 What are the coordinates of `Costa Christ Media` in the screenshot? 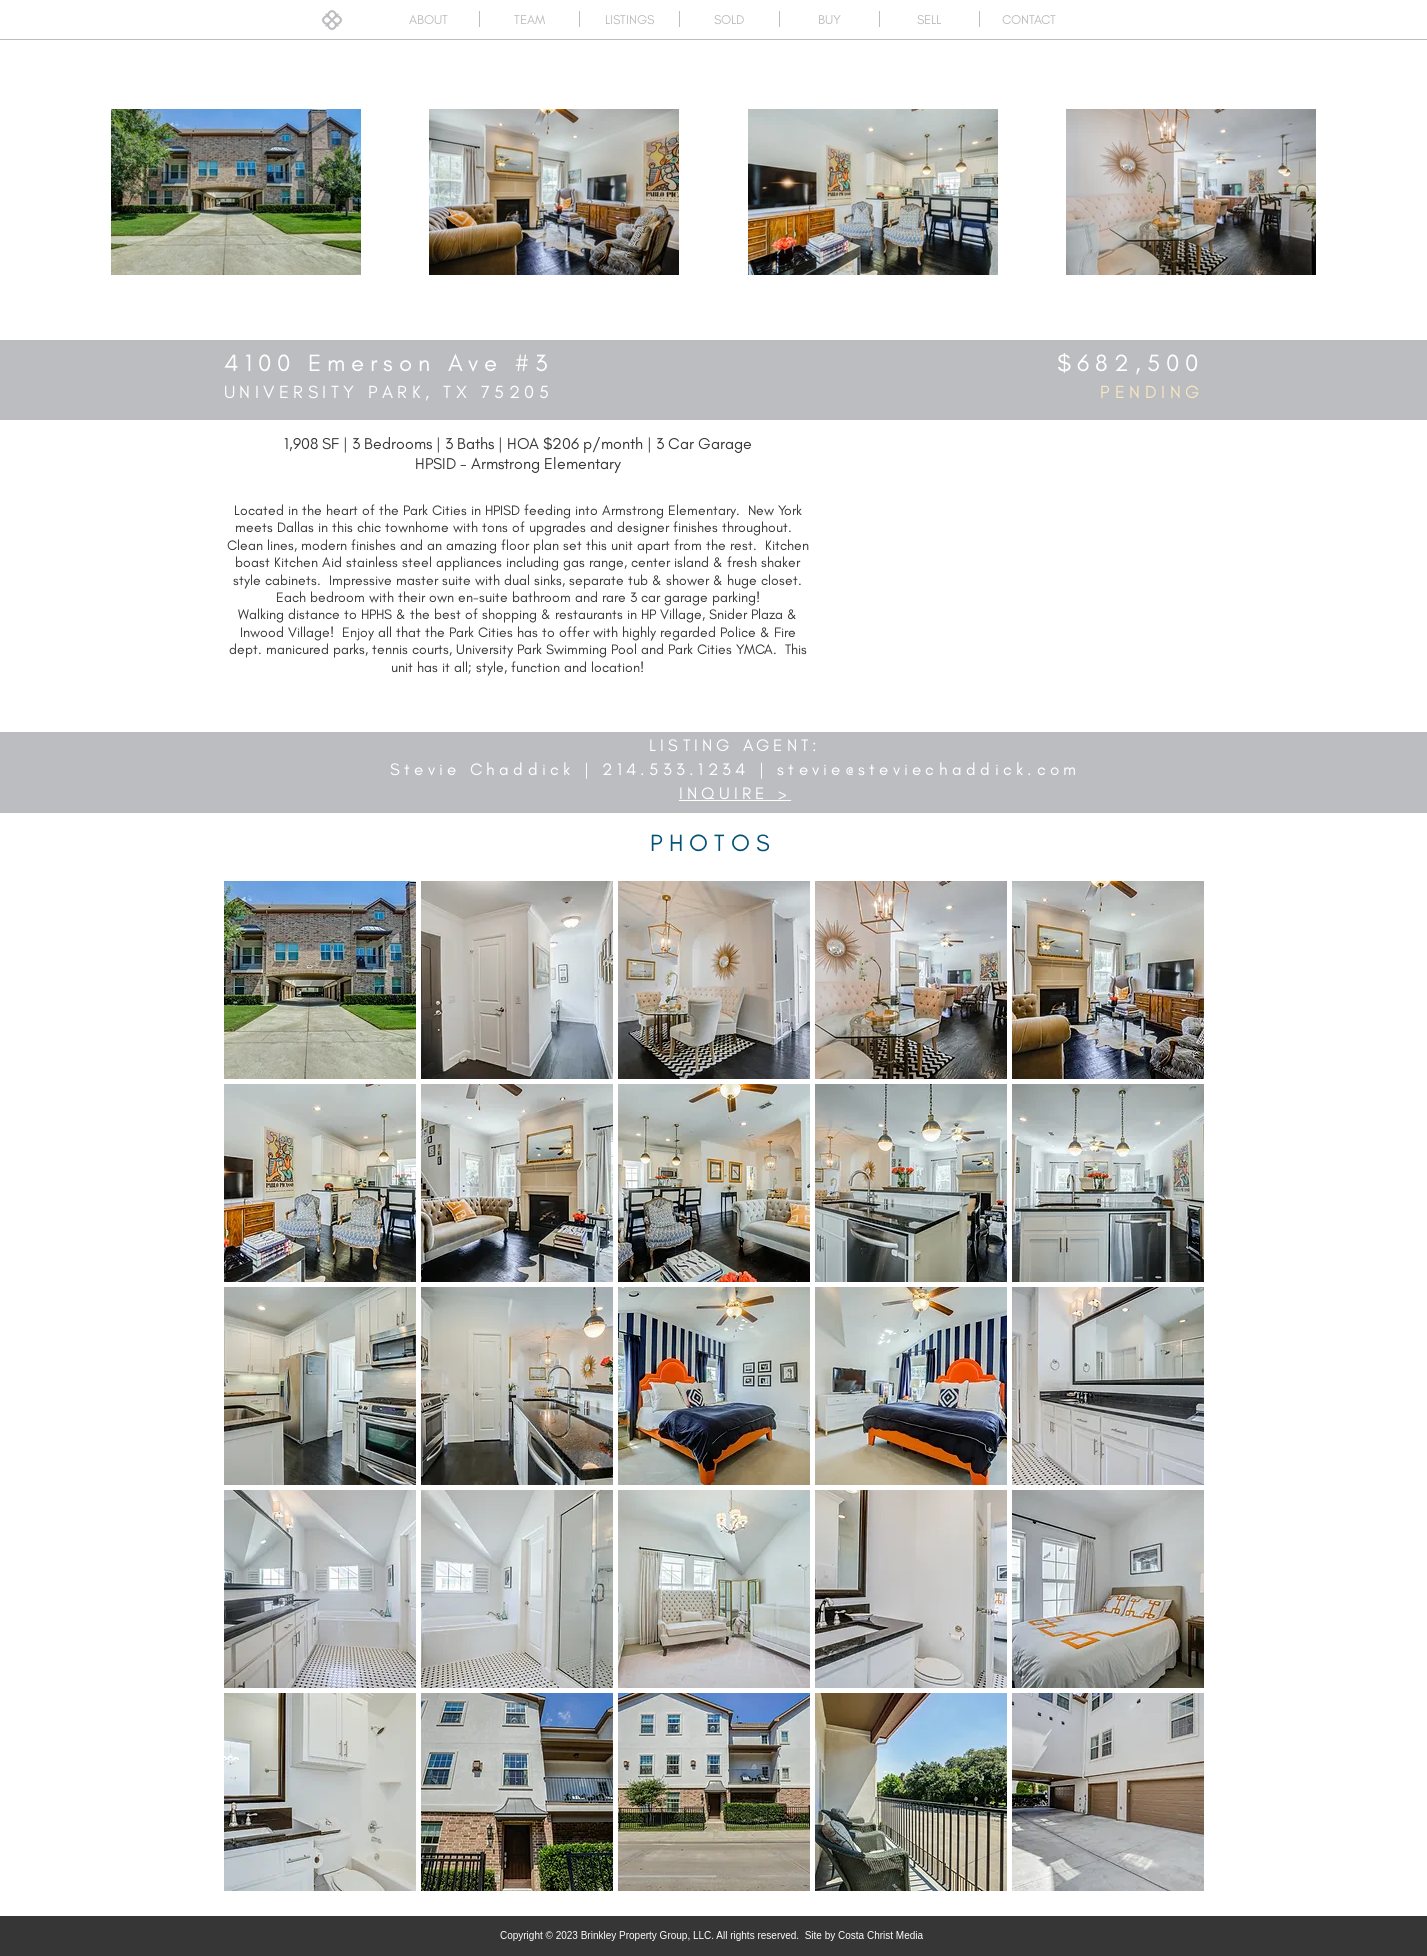 It's located at (880, 1935).